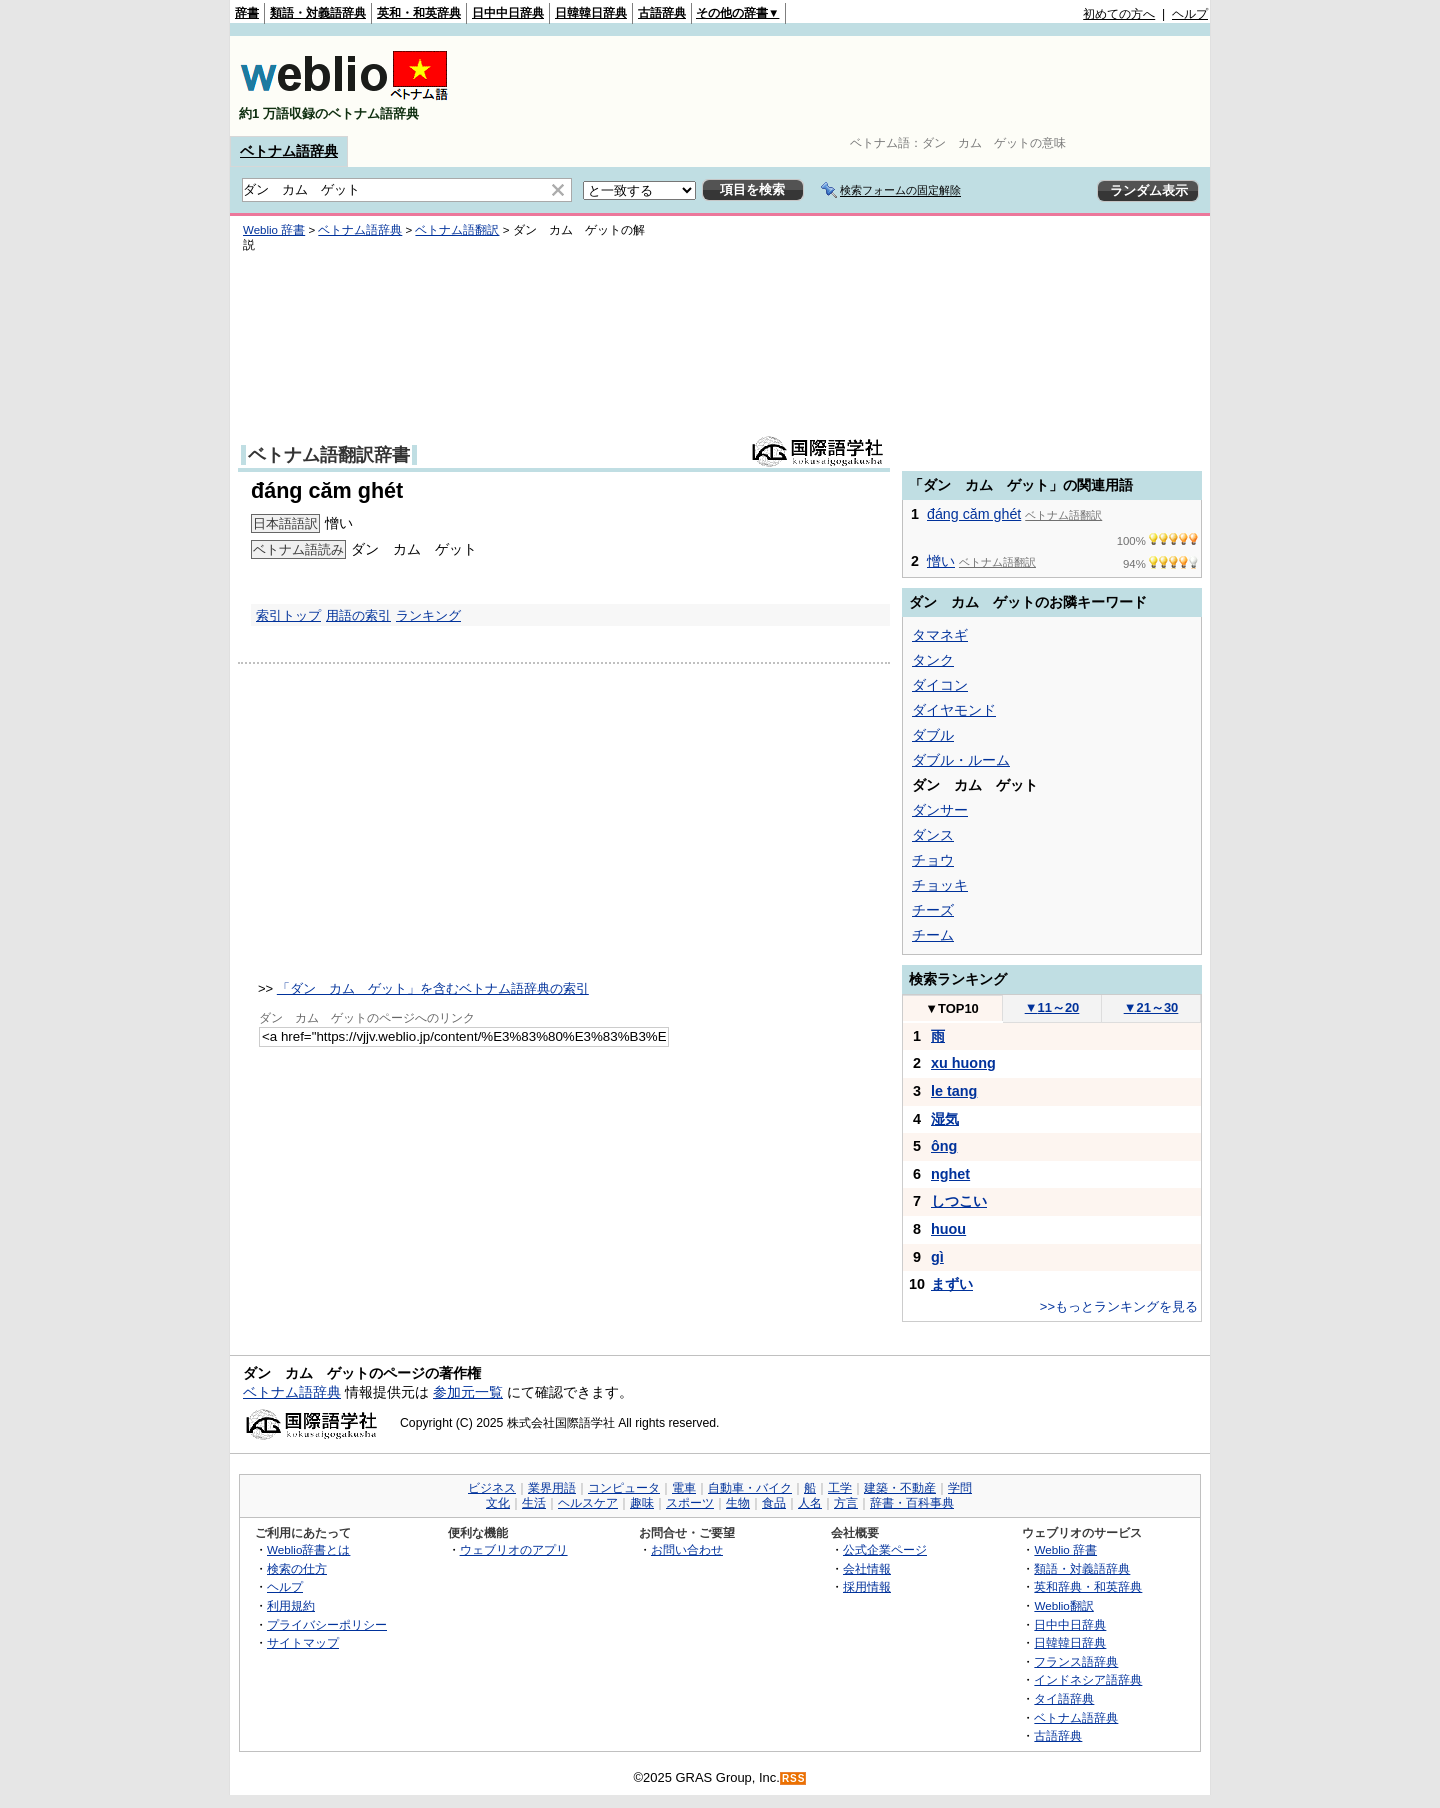 Image resolution: width=1440 pixels, height=1808 pixels. Describe the element at coordinates (492, 1488) in the screenshot. I see `ビジネス` at that location.